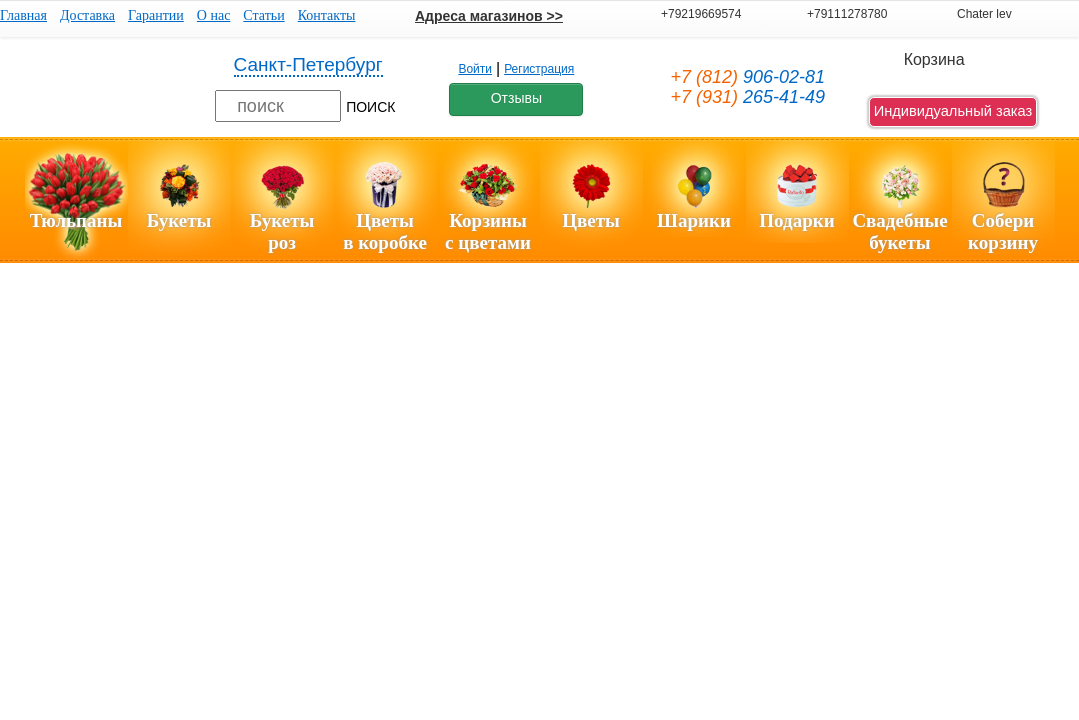 The width and height of the screenshot is (1079, 720). Describe the element at coordinates (1003, 231) in the screenshot. I see `Соберикорзину` at that location.